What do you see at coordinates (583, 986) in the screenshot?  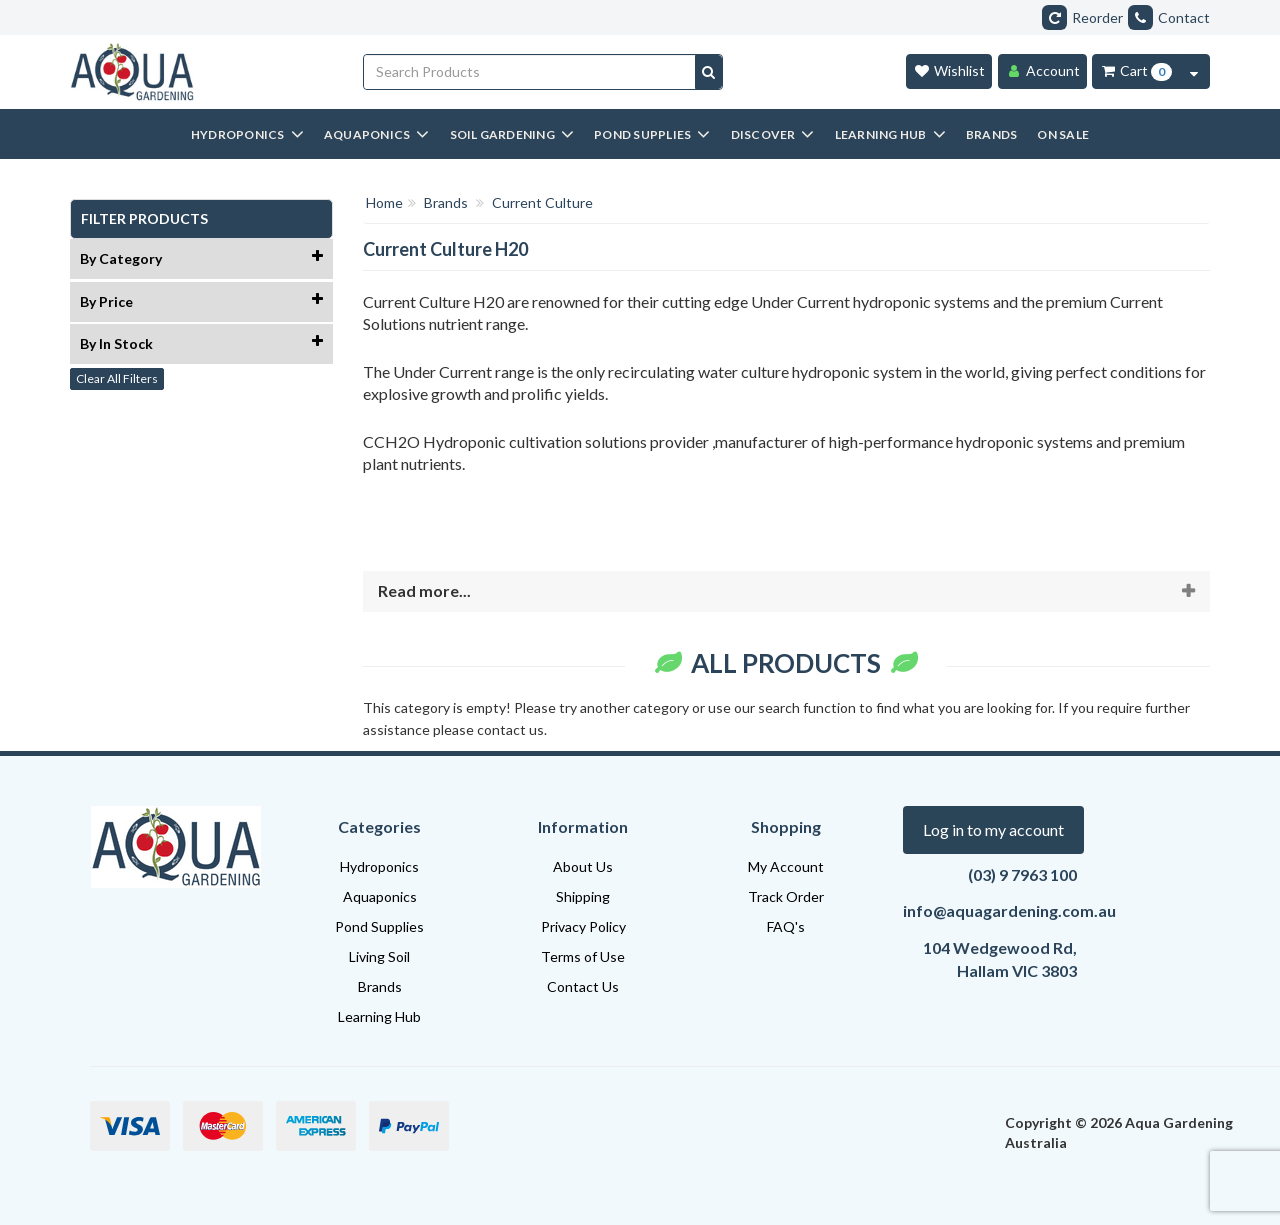 I see `Contact Us` at bounding box center [583, 986].